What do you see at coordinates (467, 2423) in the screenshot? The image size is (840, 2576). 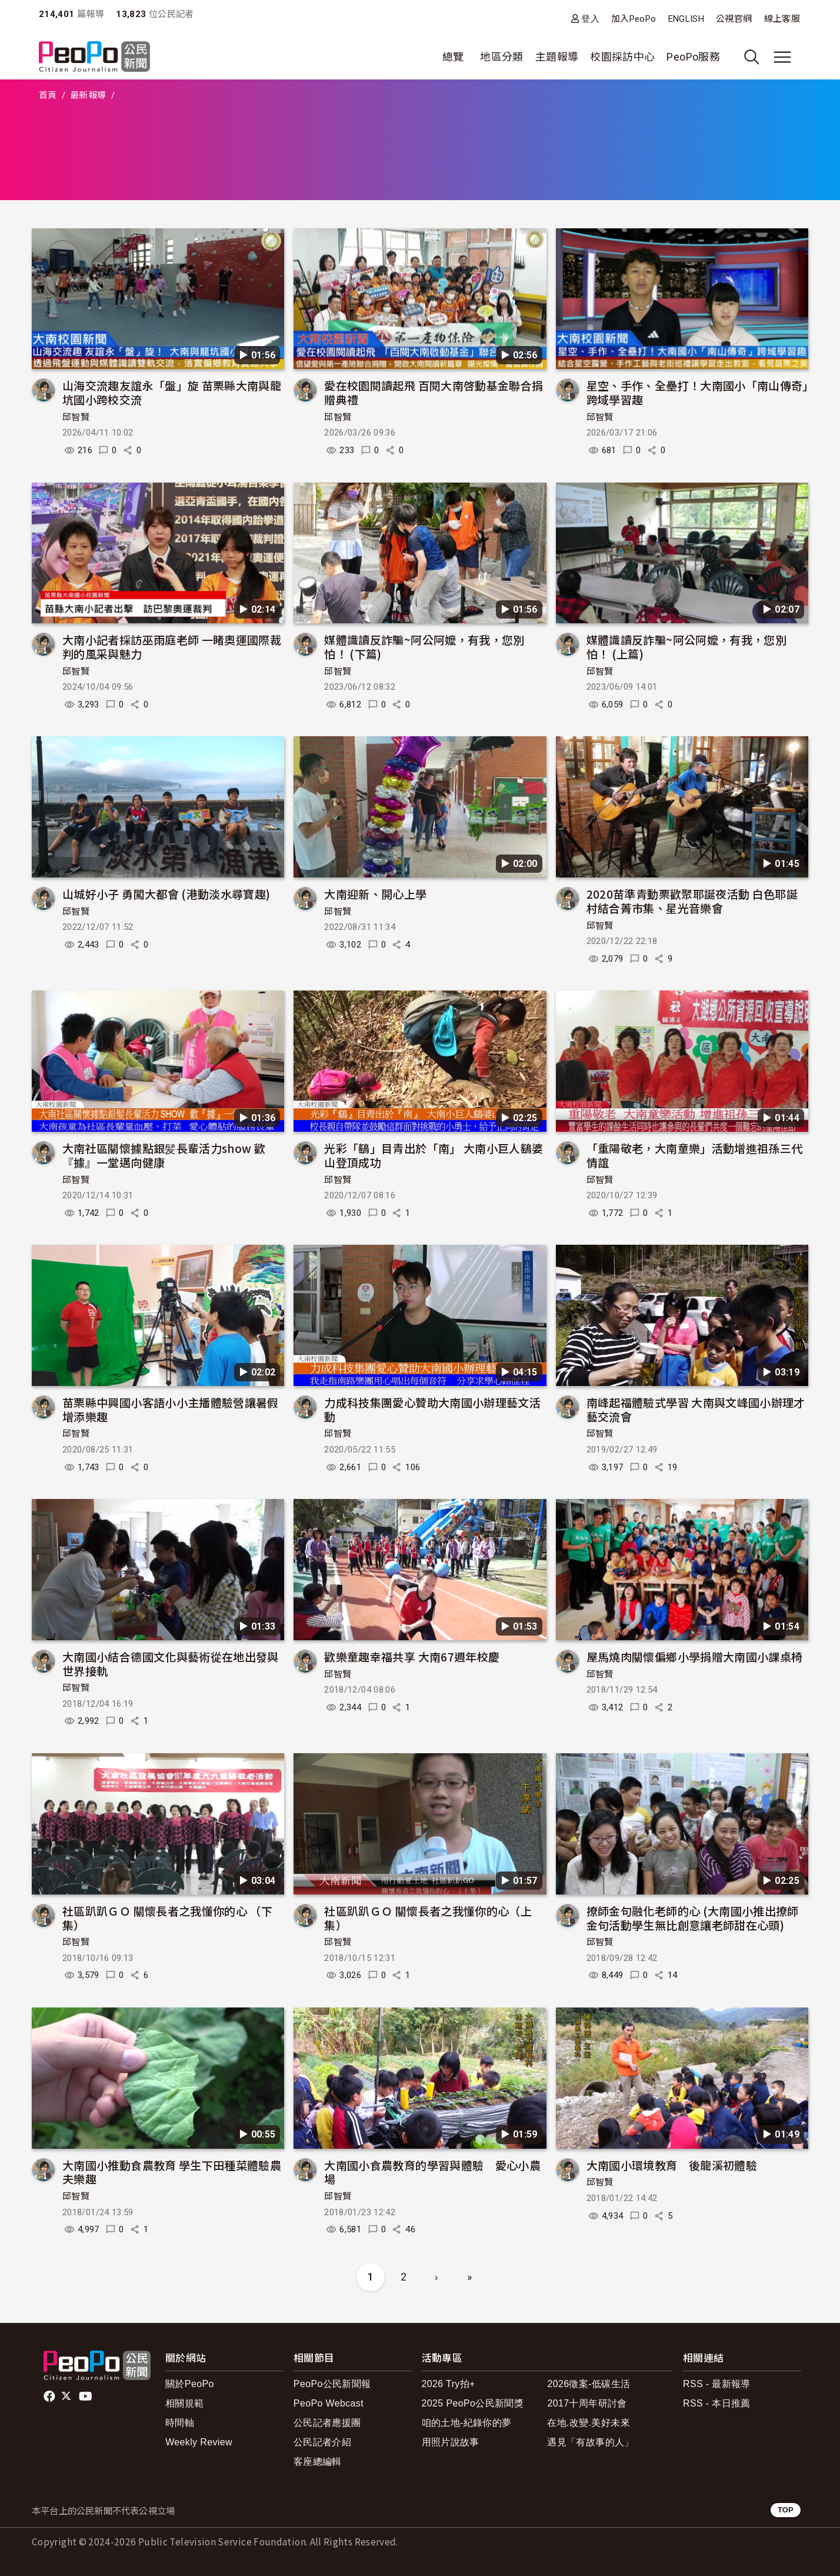 I see `咱的土地-紀錄你的夢` at bounding box center [467, 2423].